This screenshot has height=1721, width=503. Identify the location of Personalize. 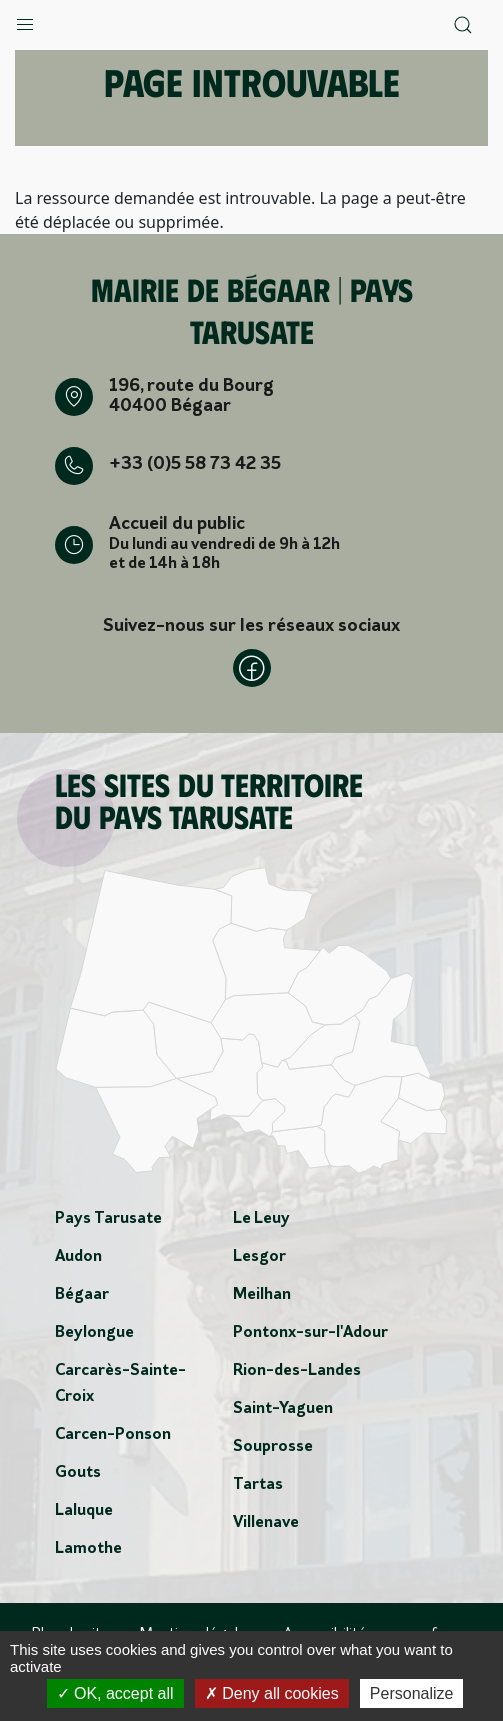
(412, 1693).